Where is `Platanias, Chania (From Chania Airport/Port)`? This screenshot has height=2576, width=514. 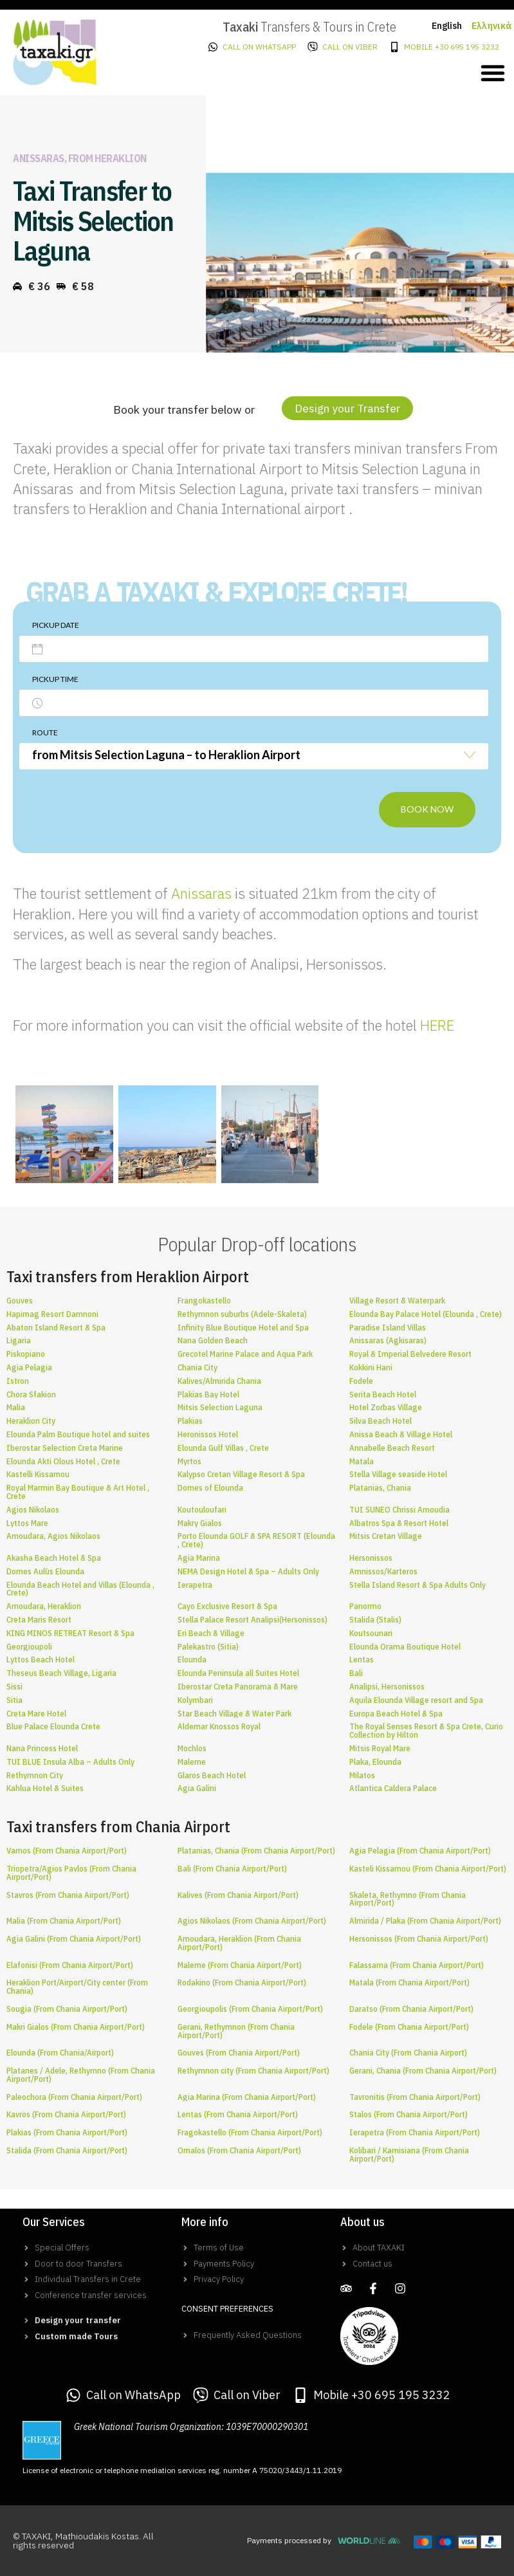
Platanias, Chania (From Chania Airport/Port) is located at coordinates (256, 1850).